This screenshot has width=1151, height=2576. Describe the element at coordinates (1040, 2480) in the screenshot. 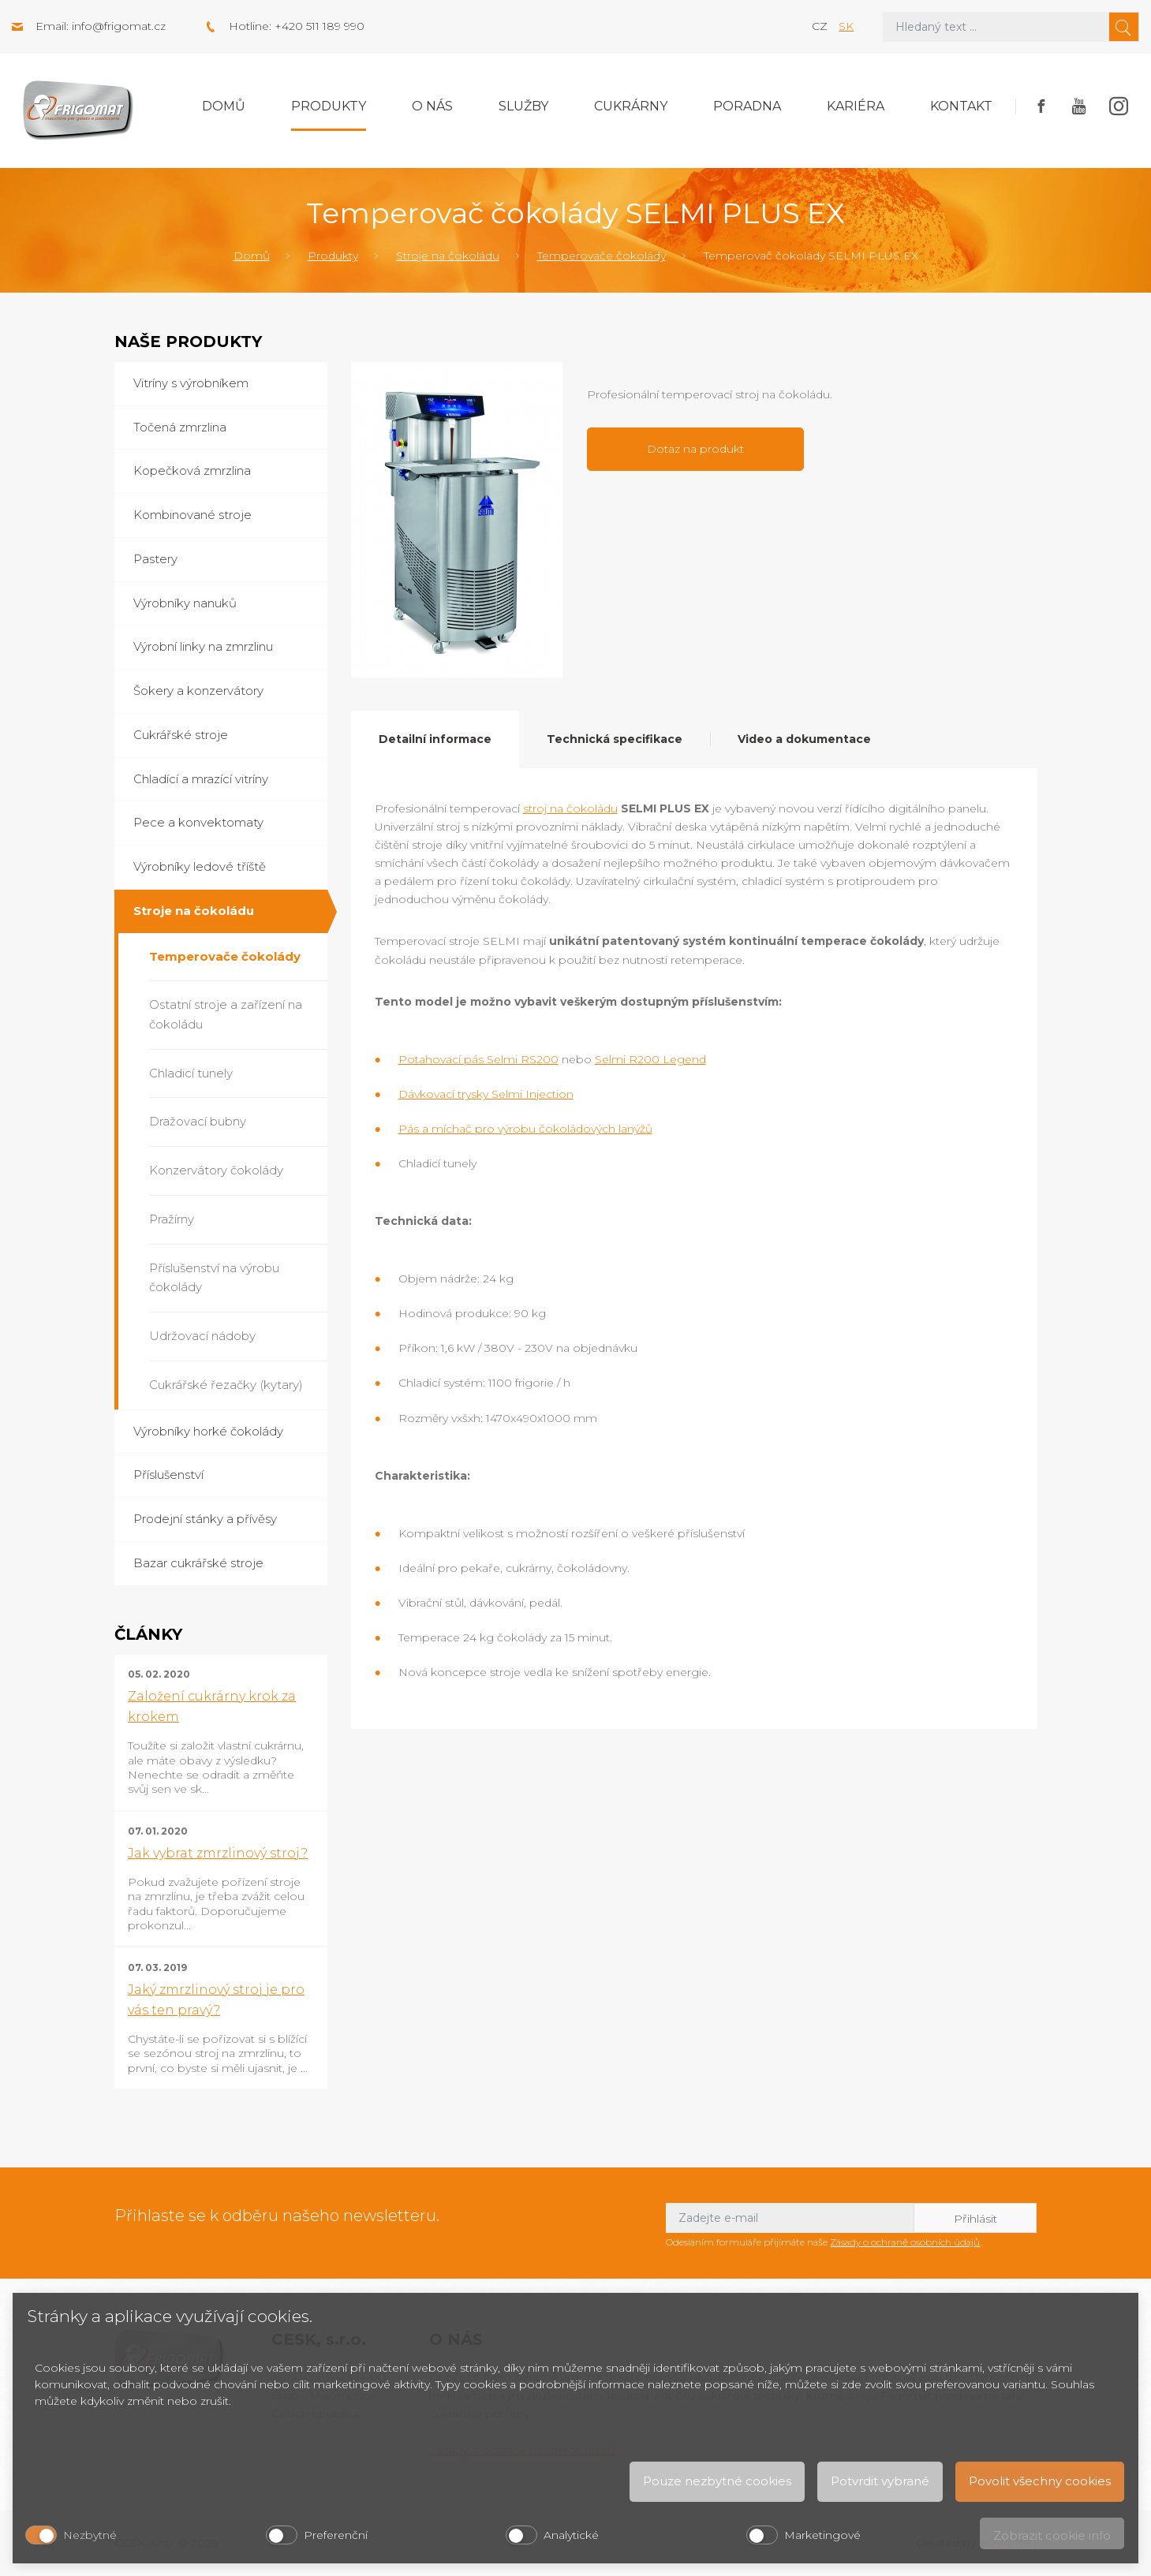

I see `Povolit všechny cookies` at that location.